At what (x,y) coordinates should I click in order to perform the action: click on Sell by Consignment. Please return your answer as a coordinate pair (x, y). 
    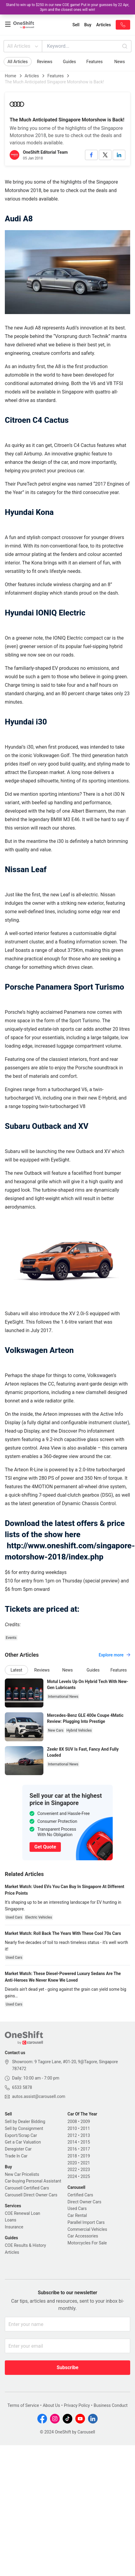
    Looking at the image, I should click on (24, 2128).